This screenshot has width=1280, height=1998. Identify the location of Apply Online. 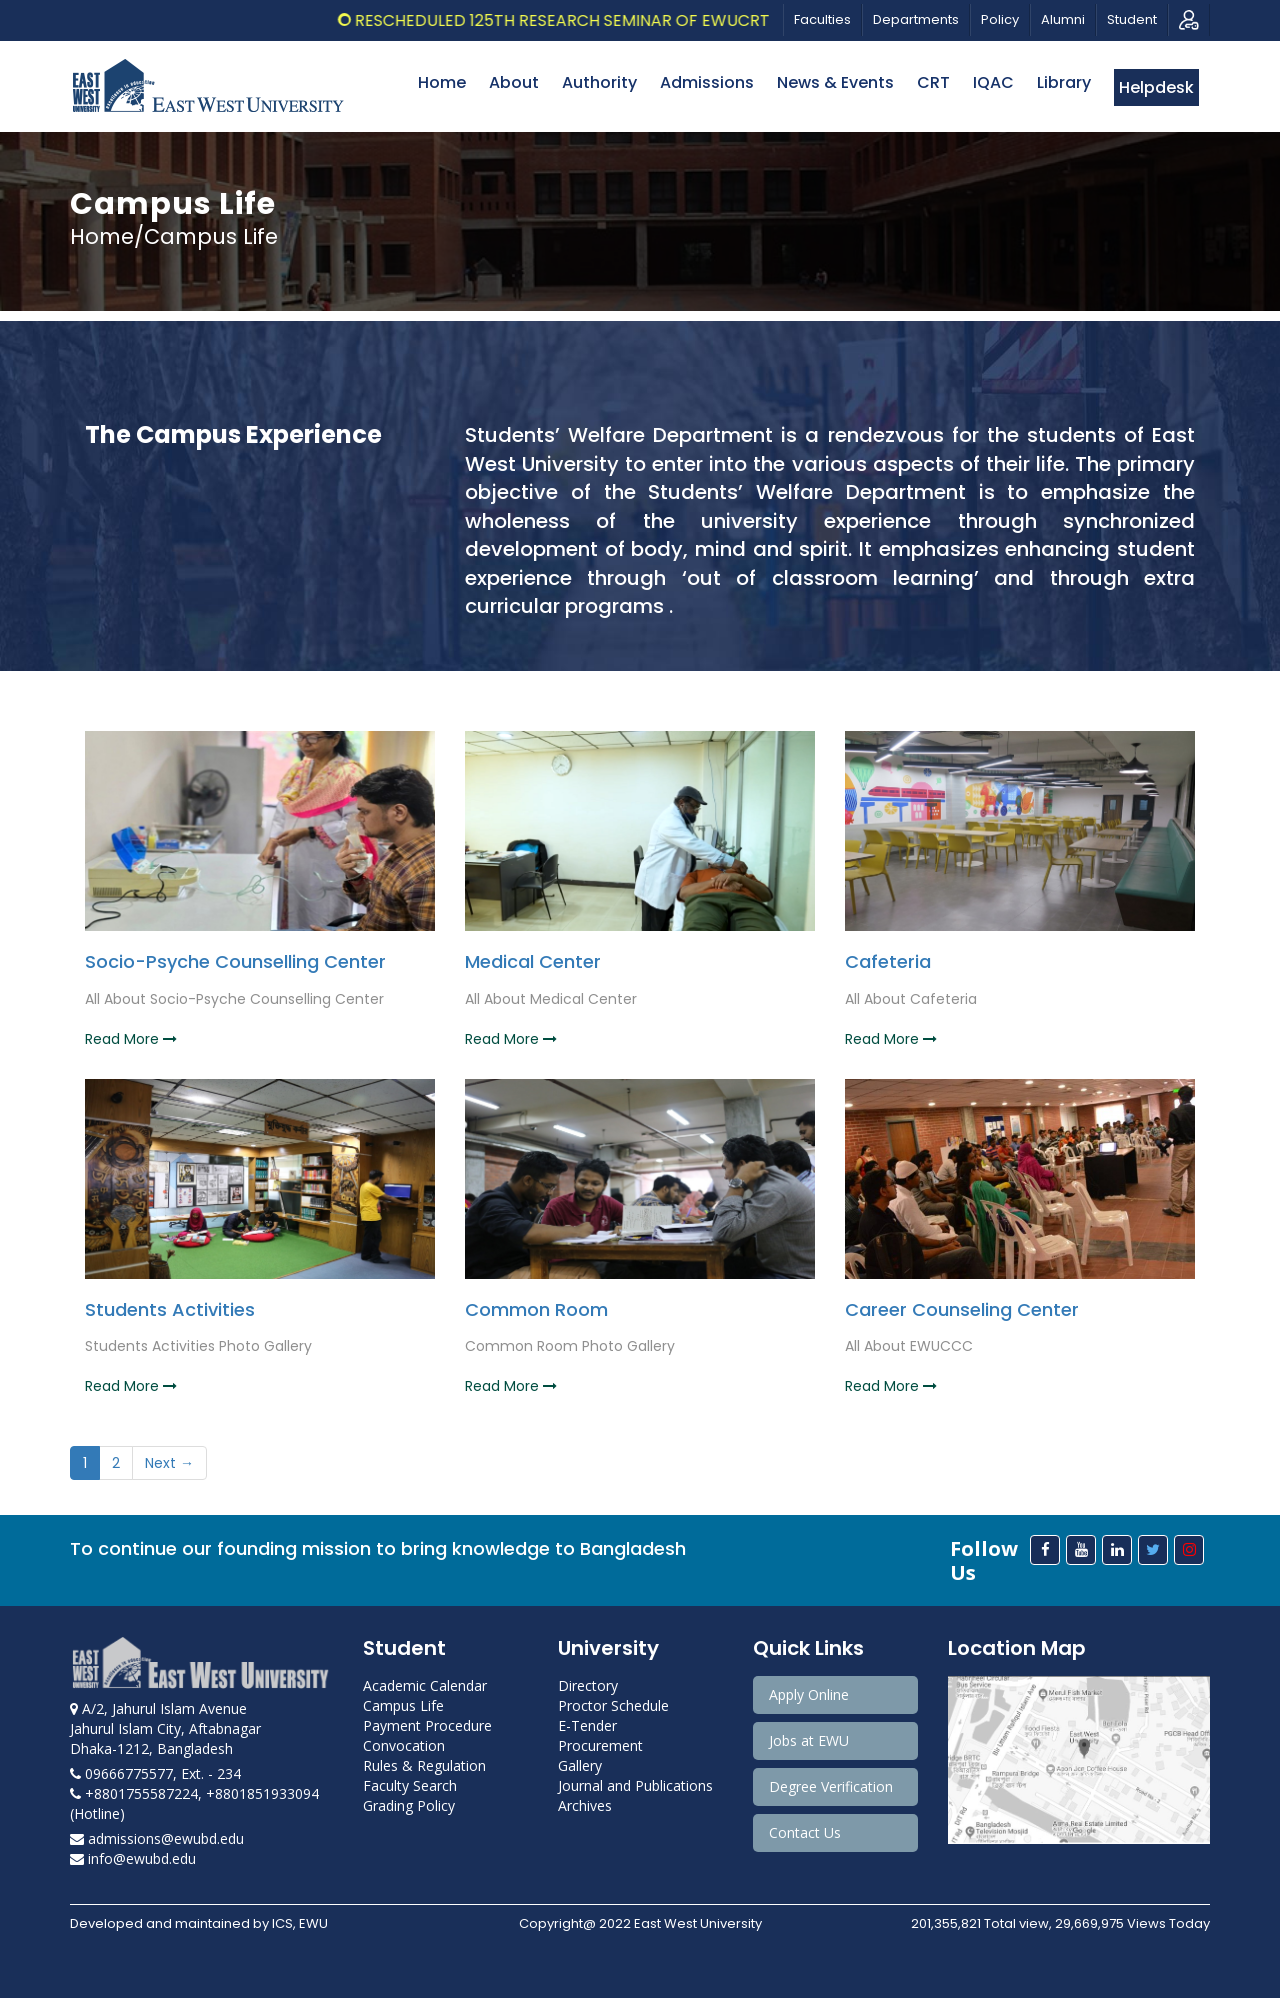
(809, 1694).